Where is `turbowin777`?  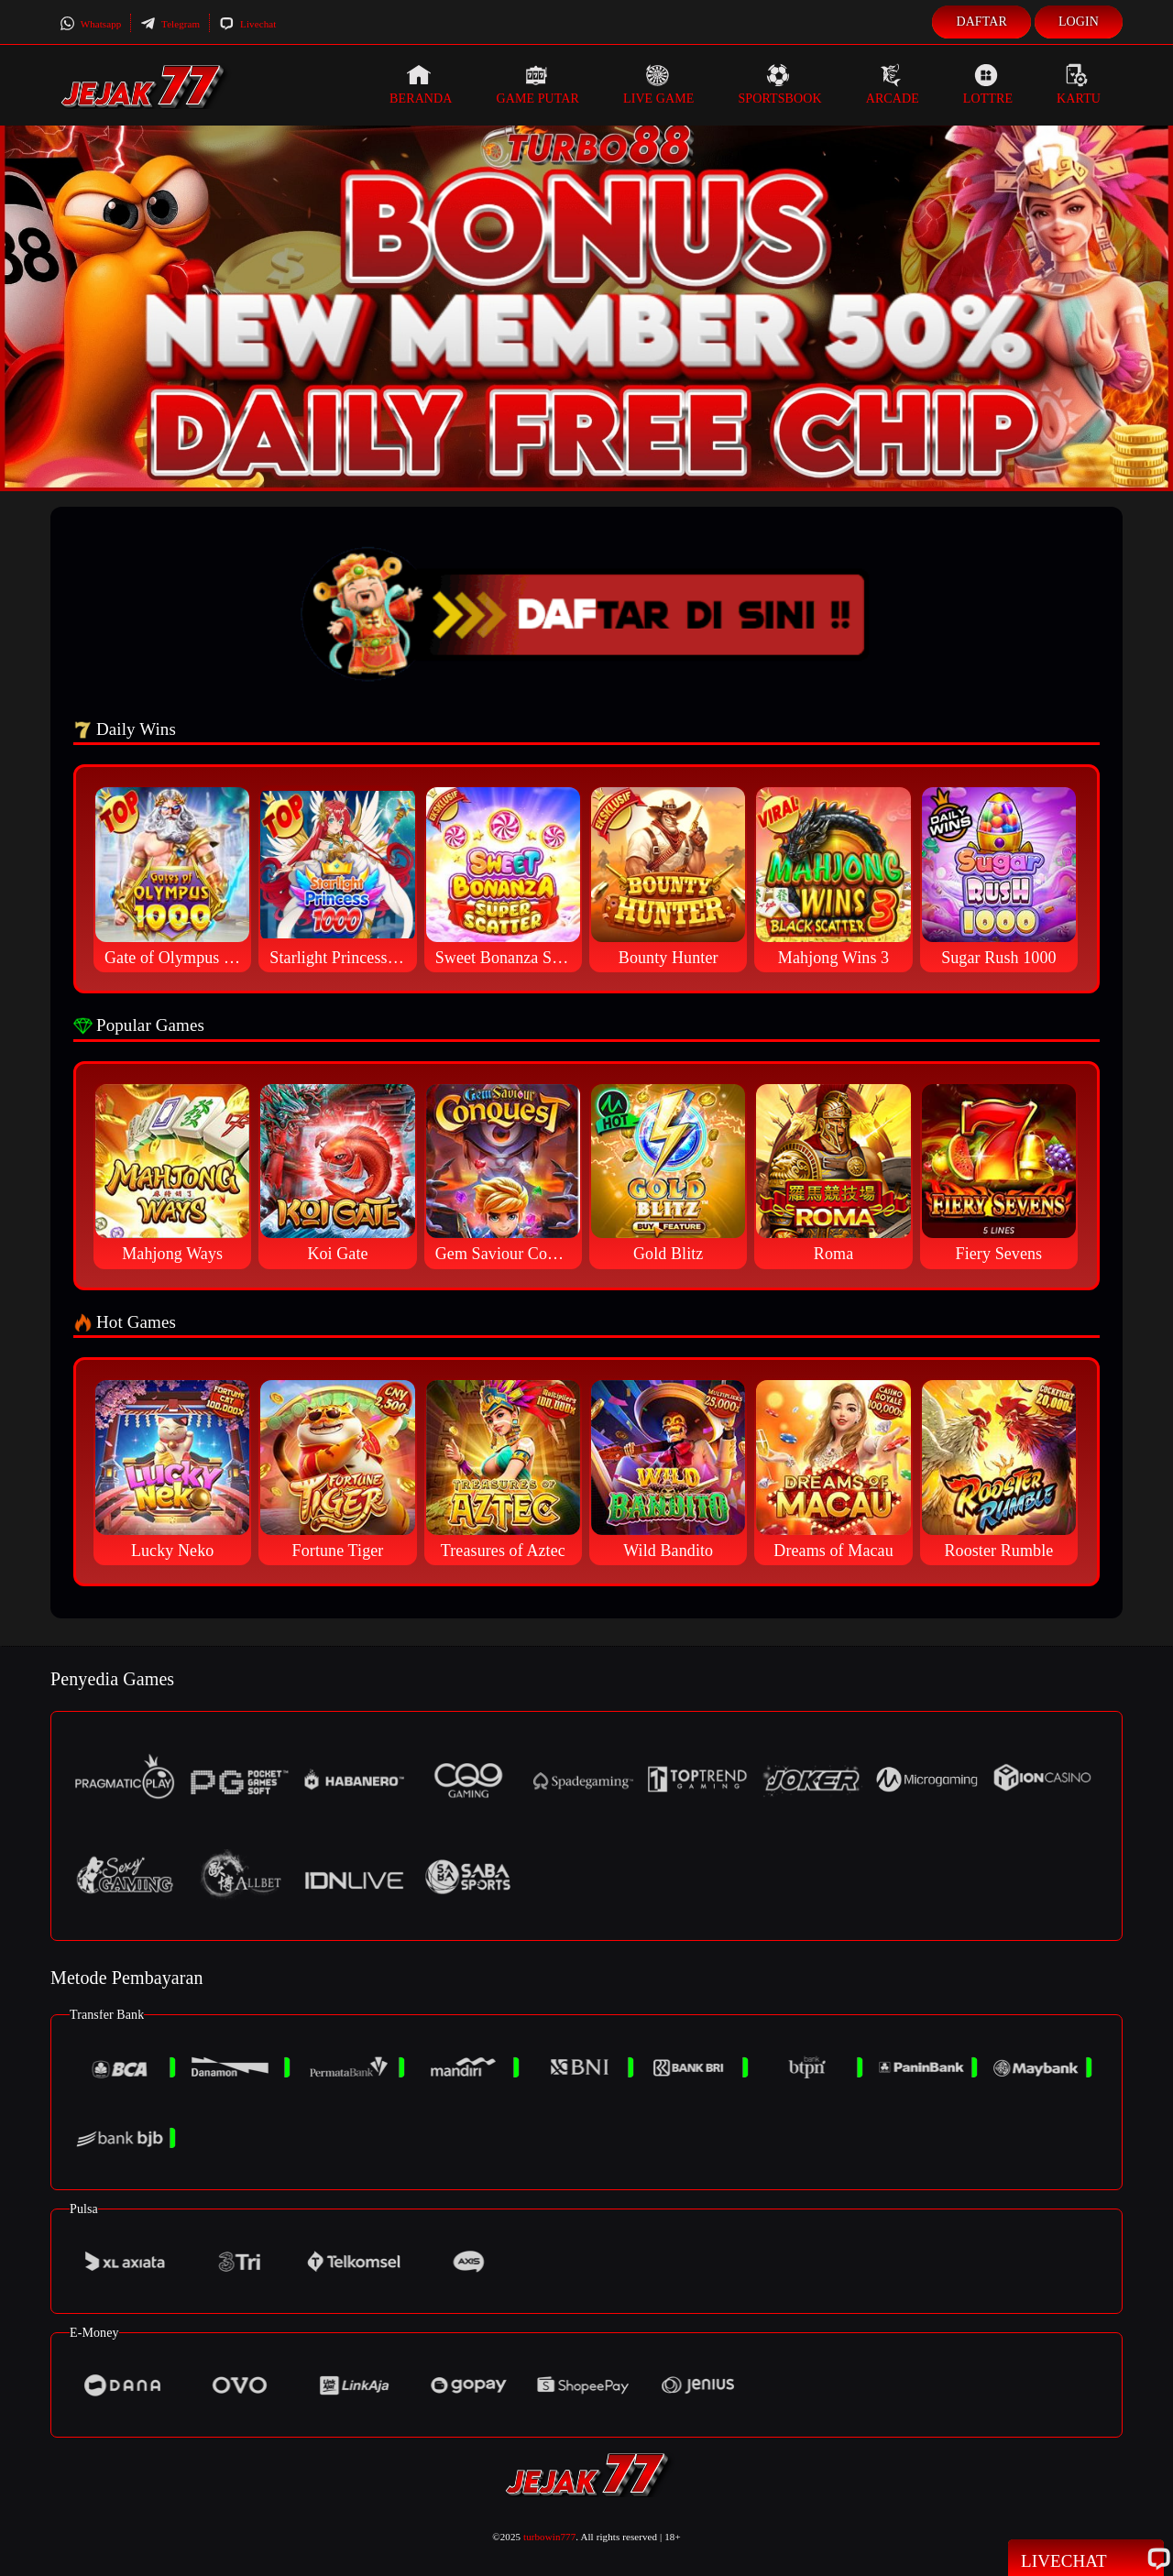
turbowin777 is located at coordinates (549, 2536).